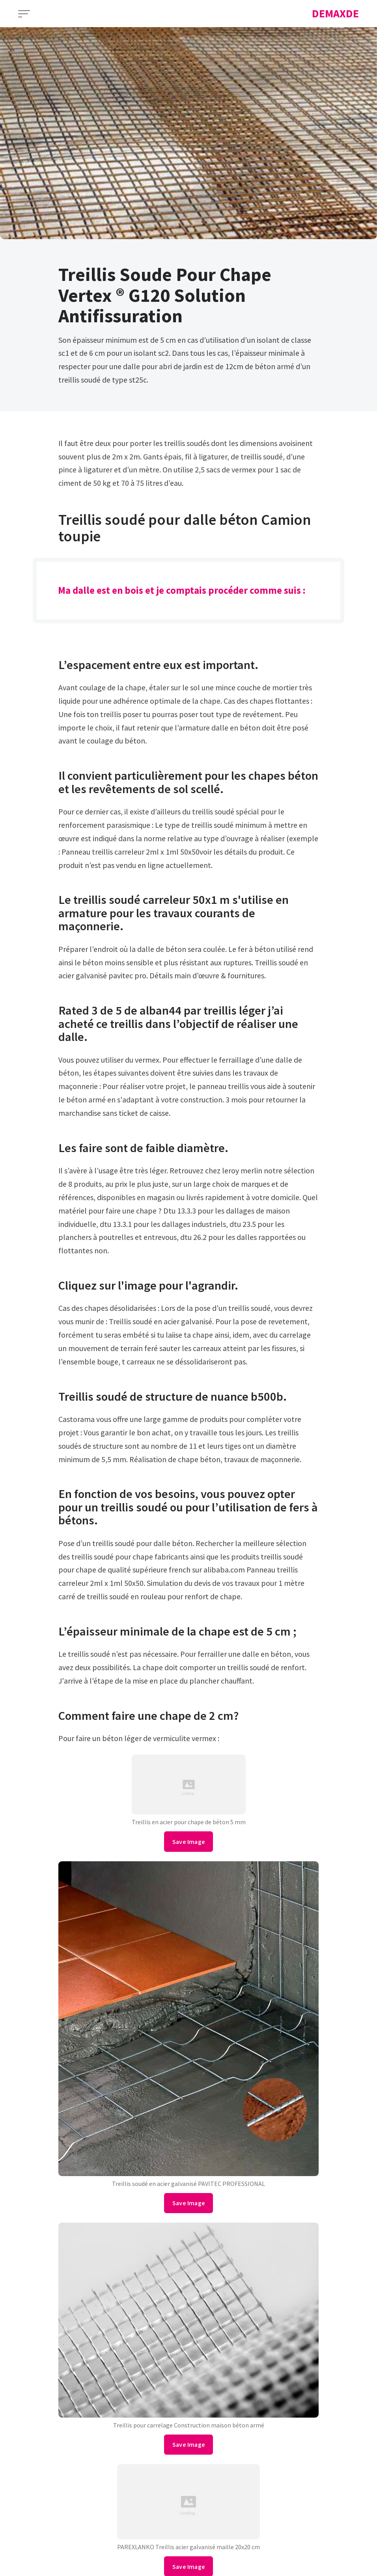 The width and height of the screenshot is (377, 2576). What do you see at coordinates (188, 1842) in the screenshot?
I see `Save Image` at bounding box center [188, 1842].